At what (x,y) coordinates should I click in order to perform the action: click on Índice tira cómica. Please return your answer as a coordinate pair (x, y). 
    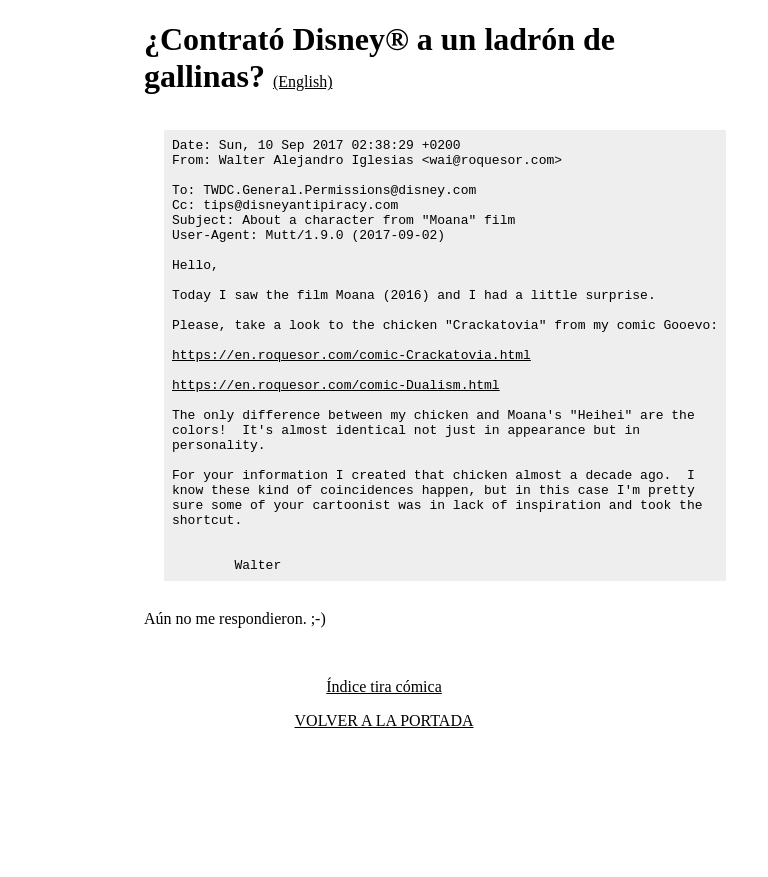
    Looking at the image, I should click on (384, 773).